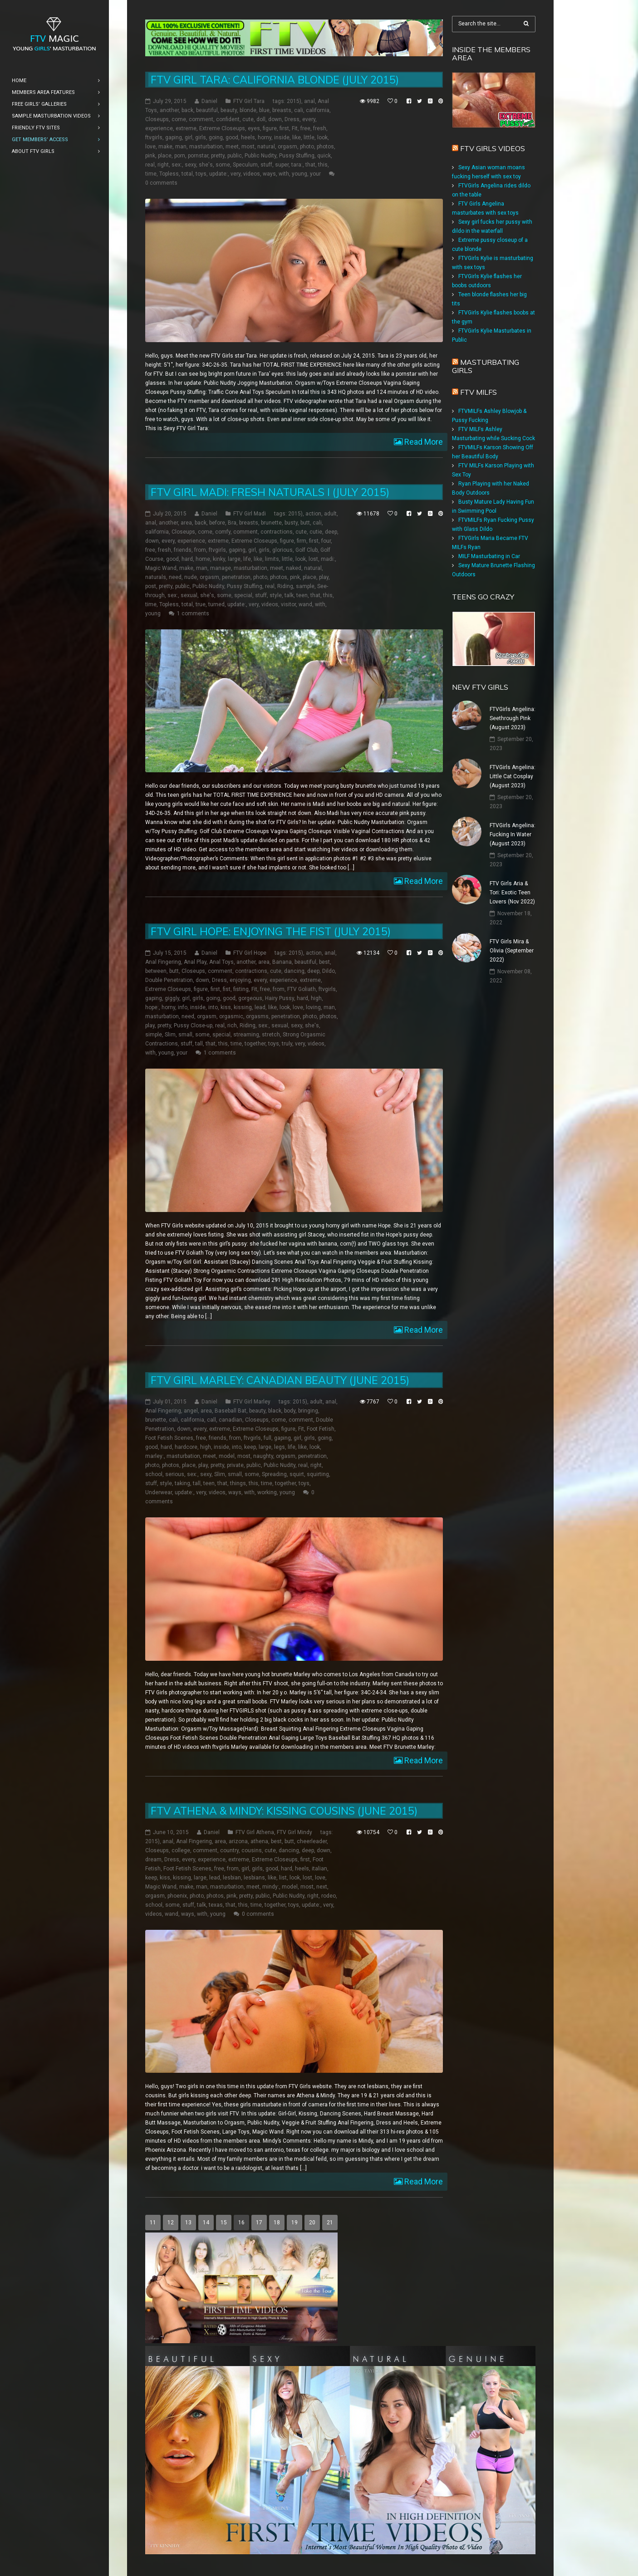  Describe the element at coordinates (232, 523) in the screenshot. I see `Bra` at that location.